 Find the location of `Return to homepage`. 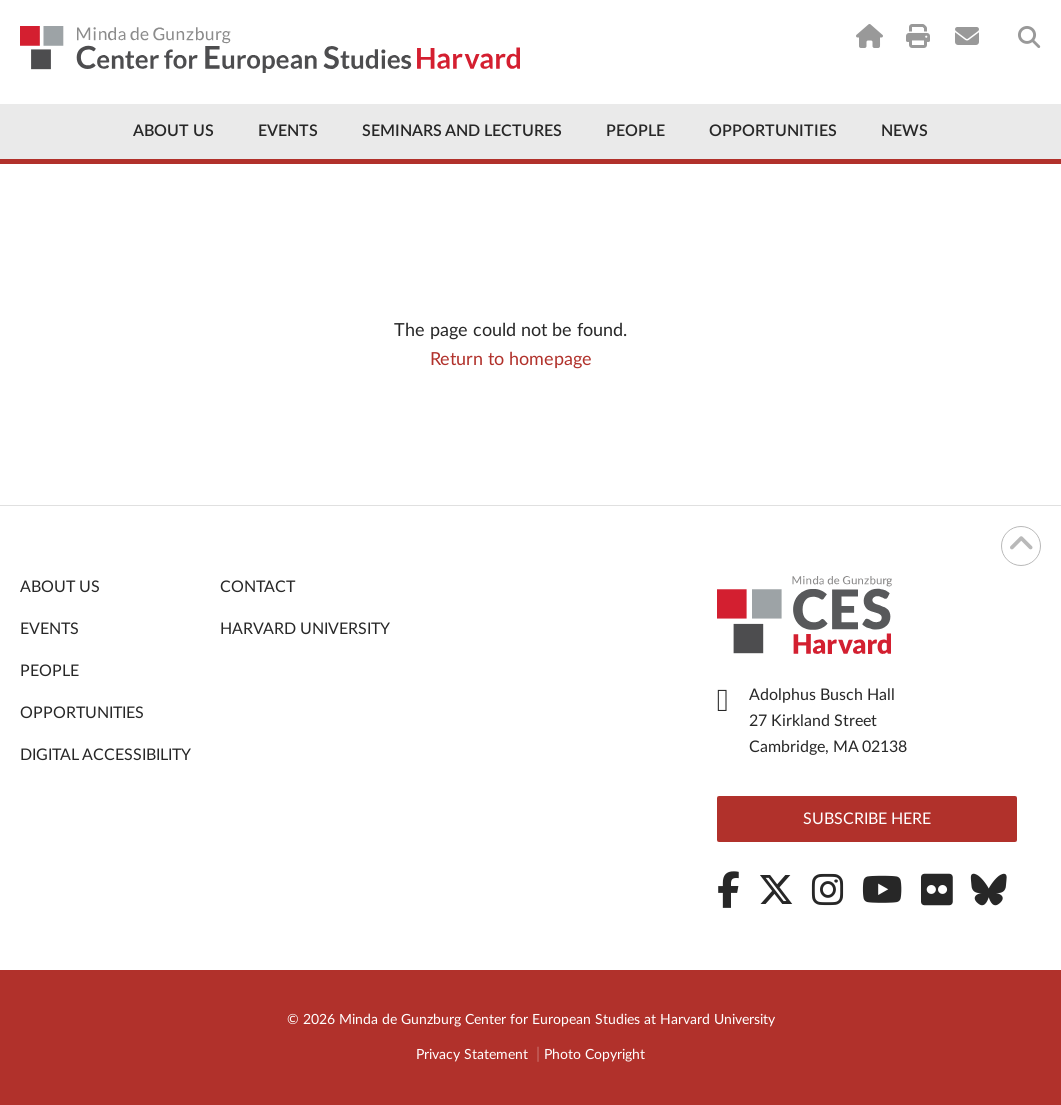

Return to homepage is located at coordinates (511, 360).